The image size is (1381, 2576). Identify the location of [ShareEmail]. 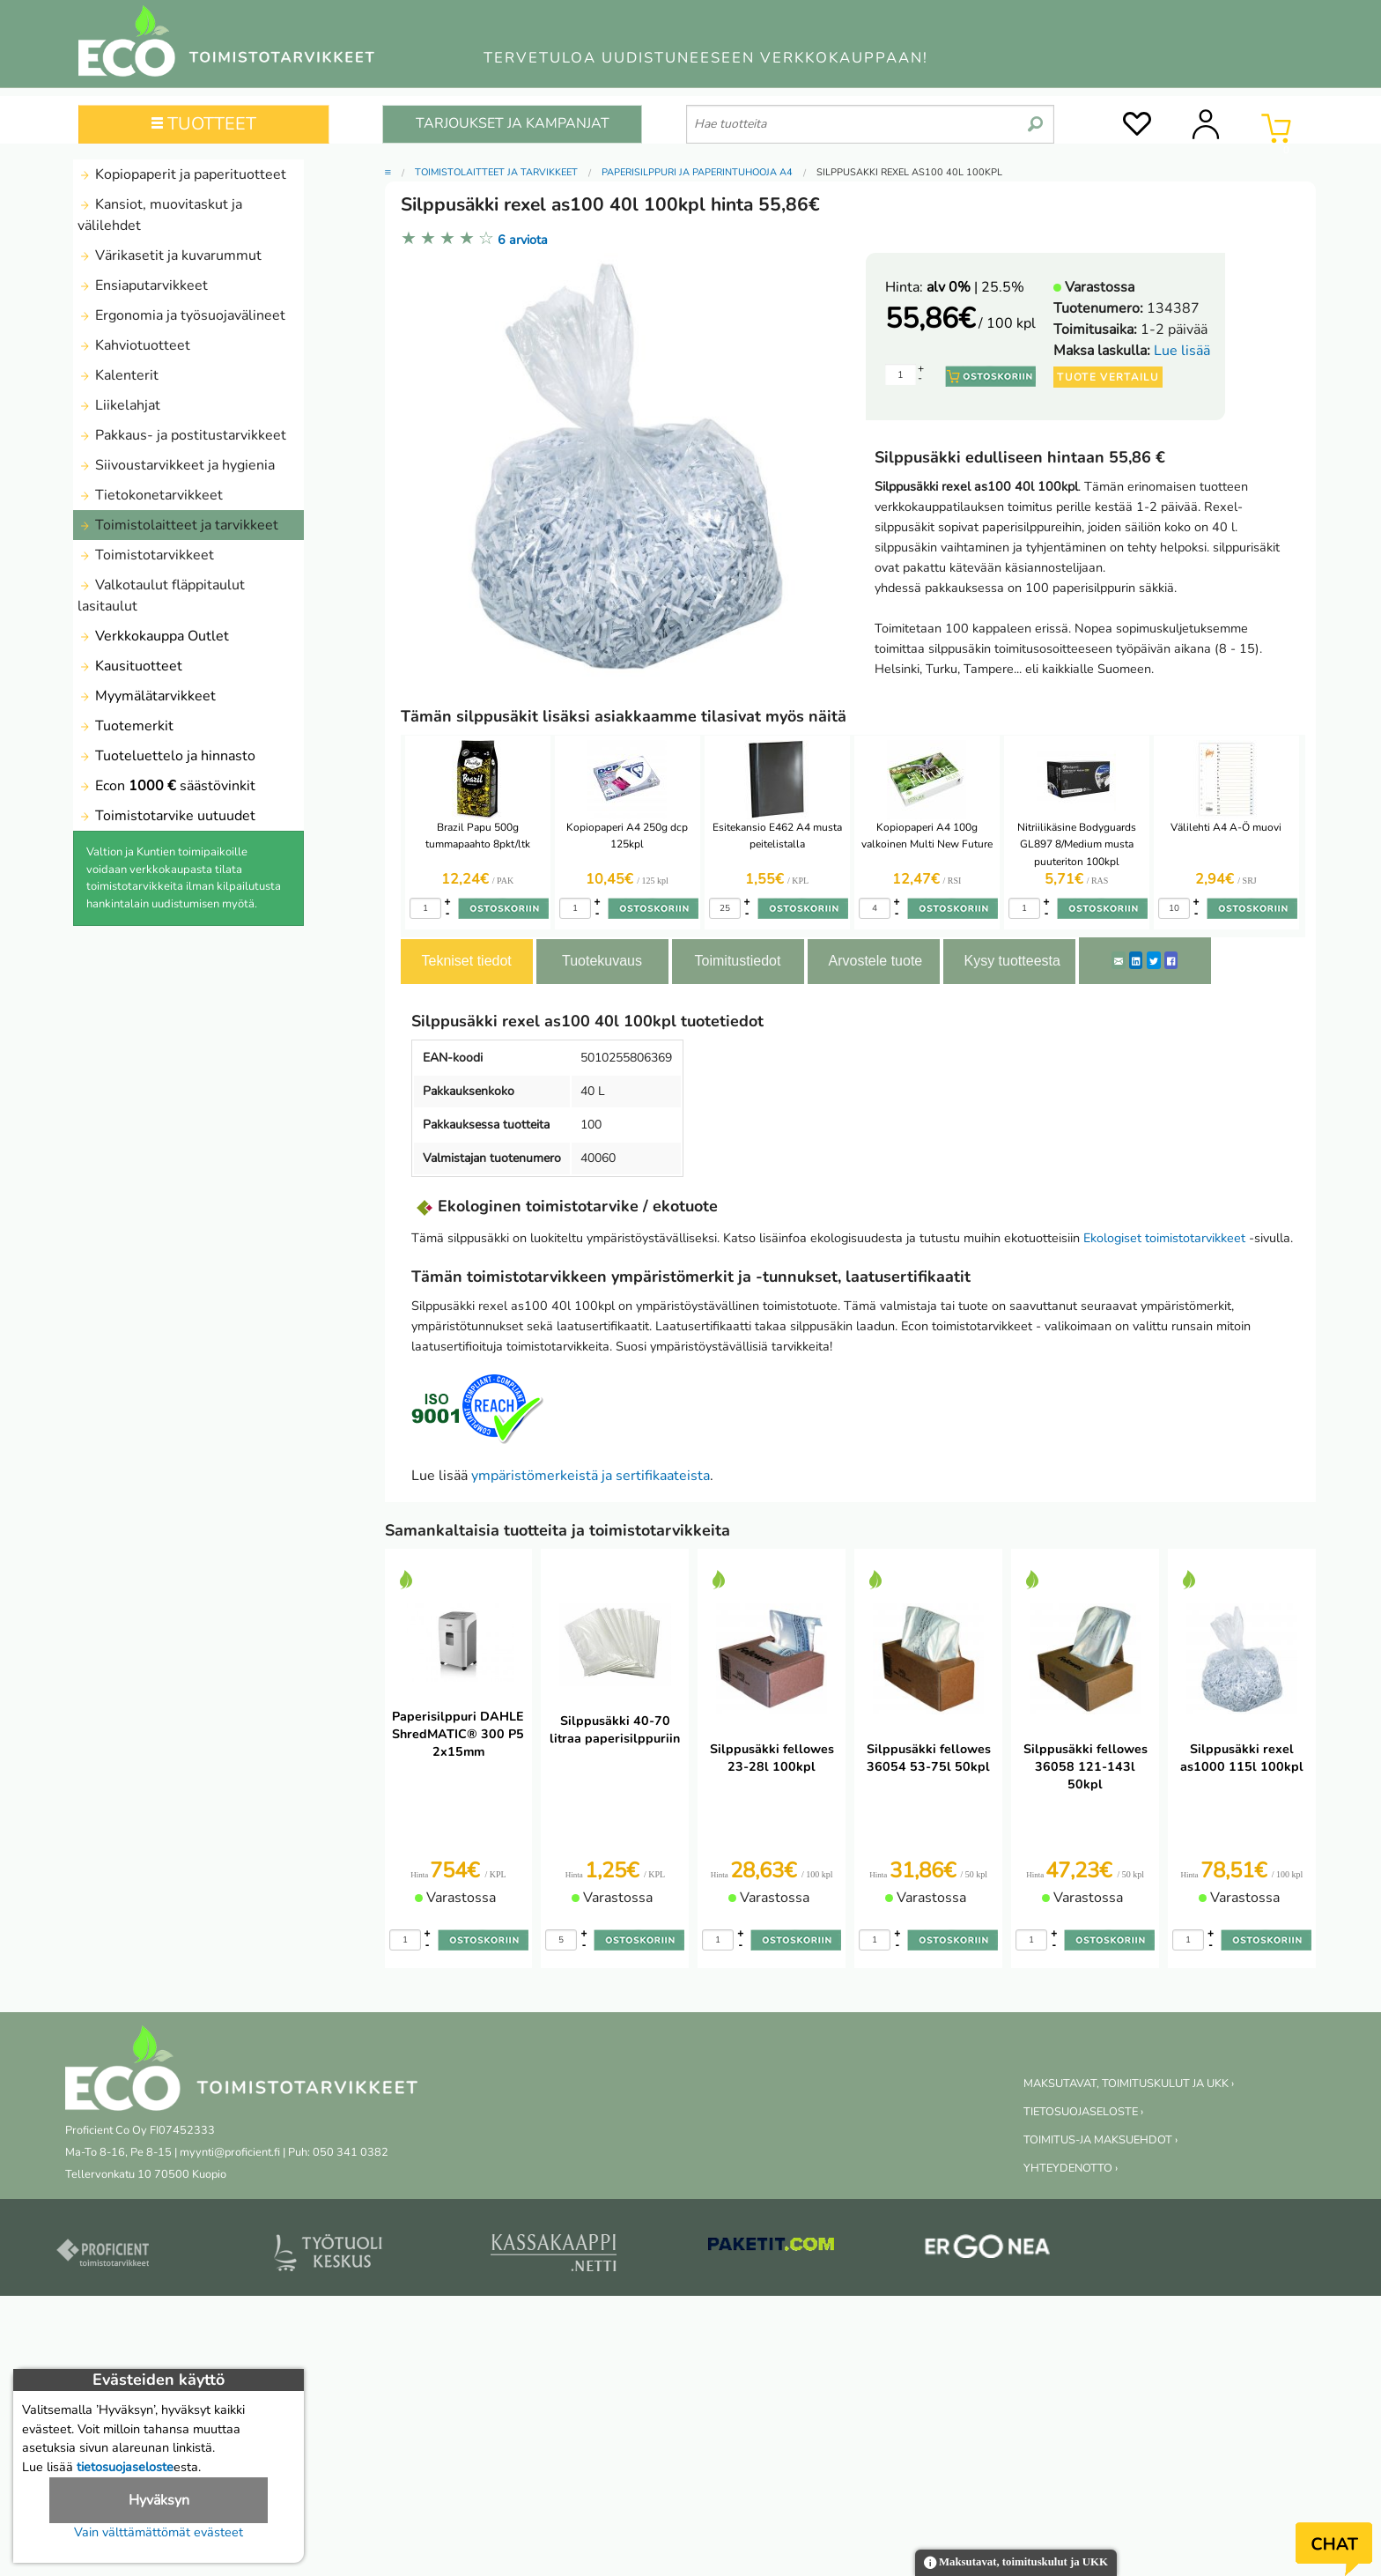
(1118, 960).